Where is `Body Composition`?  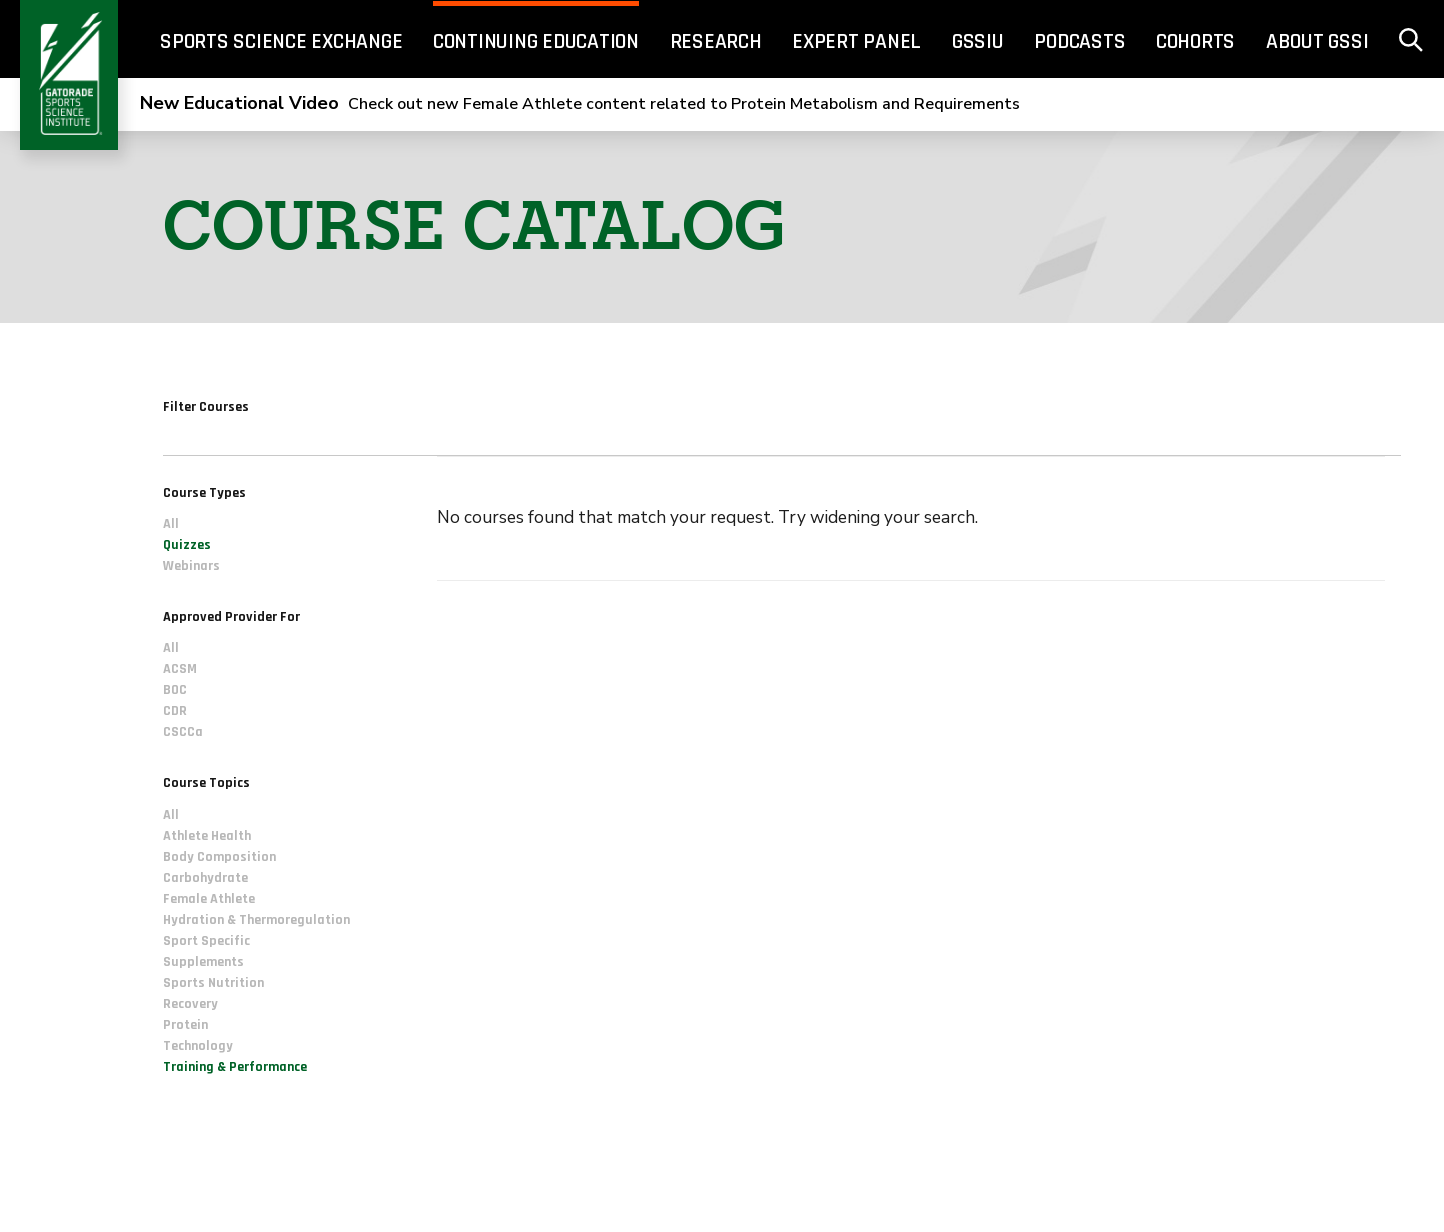
Body Composition is located at coordinates (219, 857).